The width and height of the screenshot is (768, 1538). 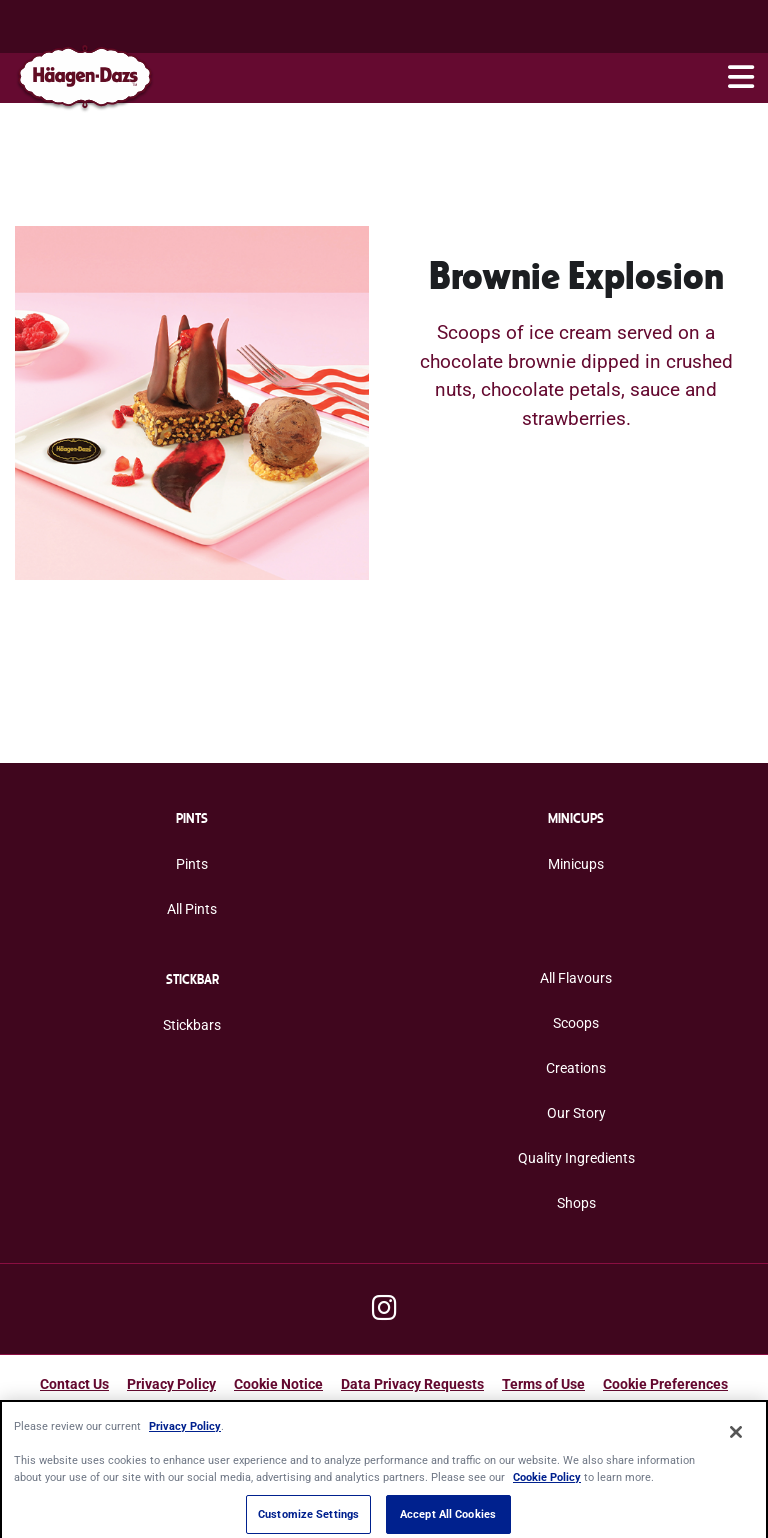 What do you see at coordinates (278, 1384) in the screenshot?
I see `Cookie Notice` at bounding box center [278, 1384].